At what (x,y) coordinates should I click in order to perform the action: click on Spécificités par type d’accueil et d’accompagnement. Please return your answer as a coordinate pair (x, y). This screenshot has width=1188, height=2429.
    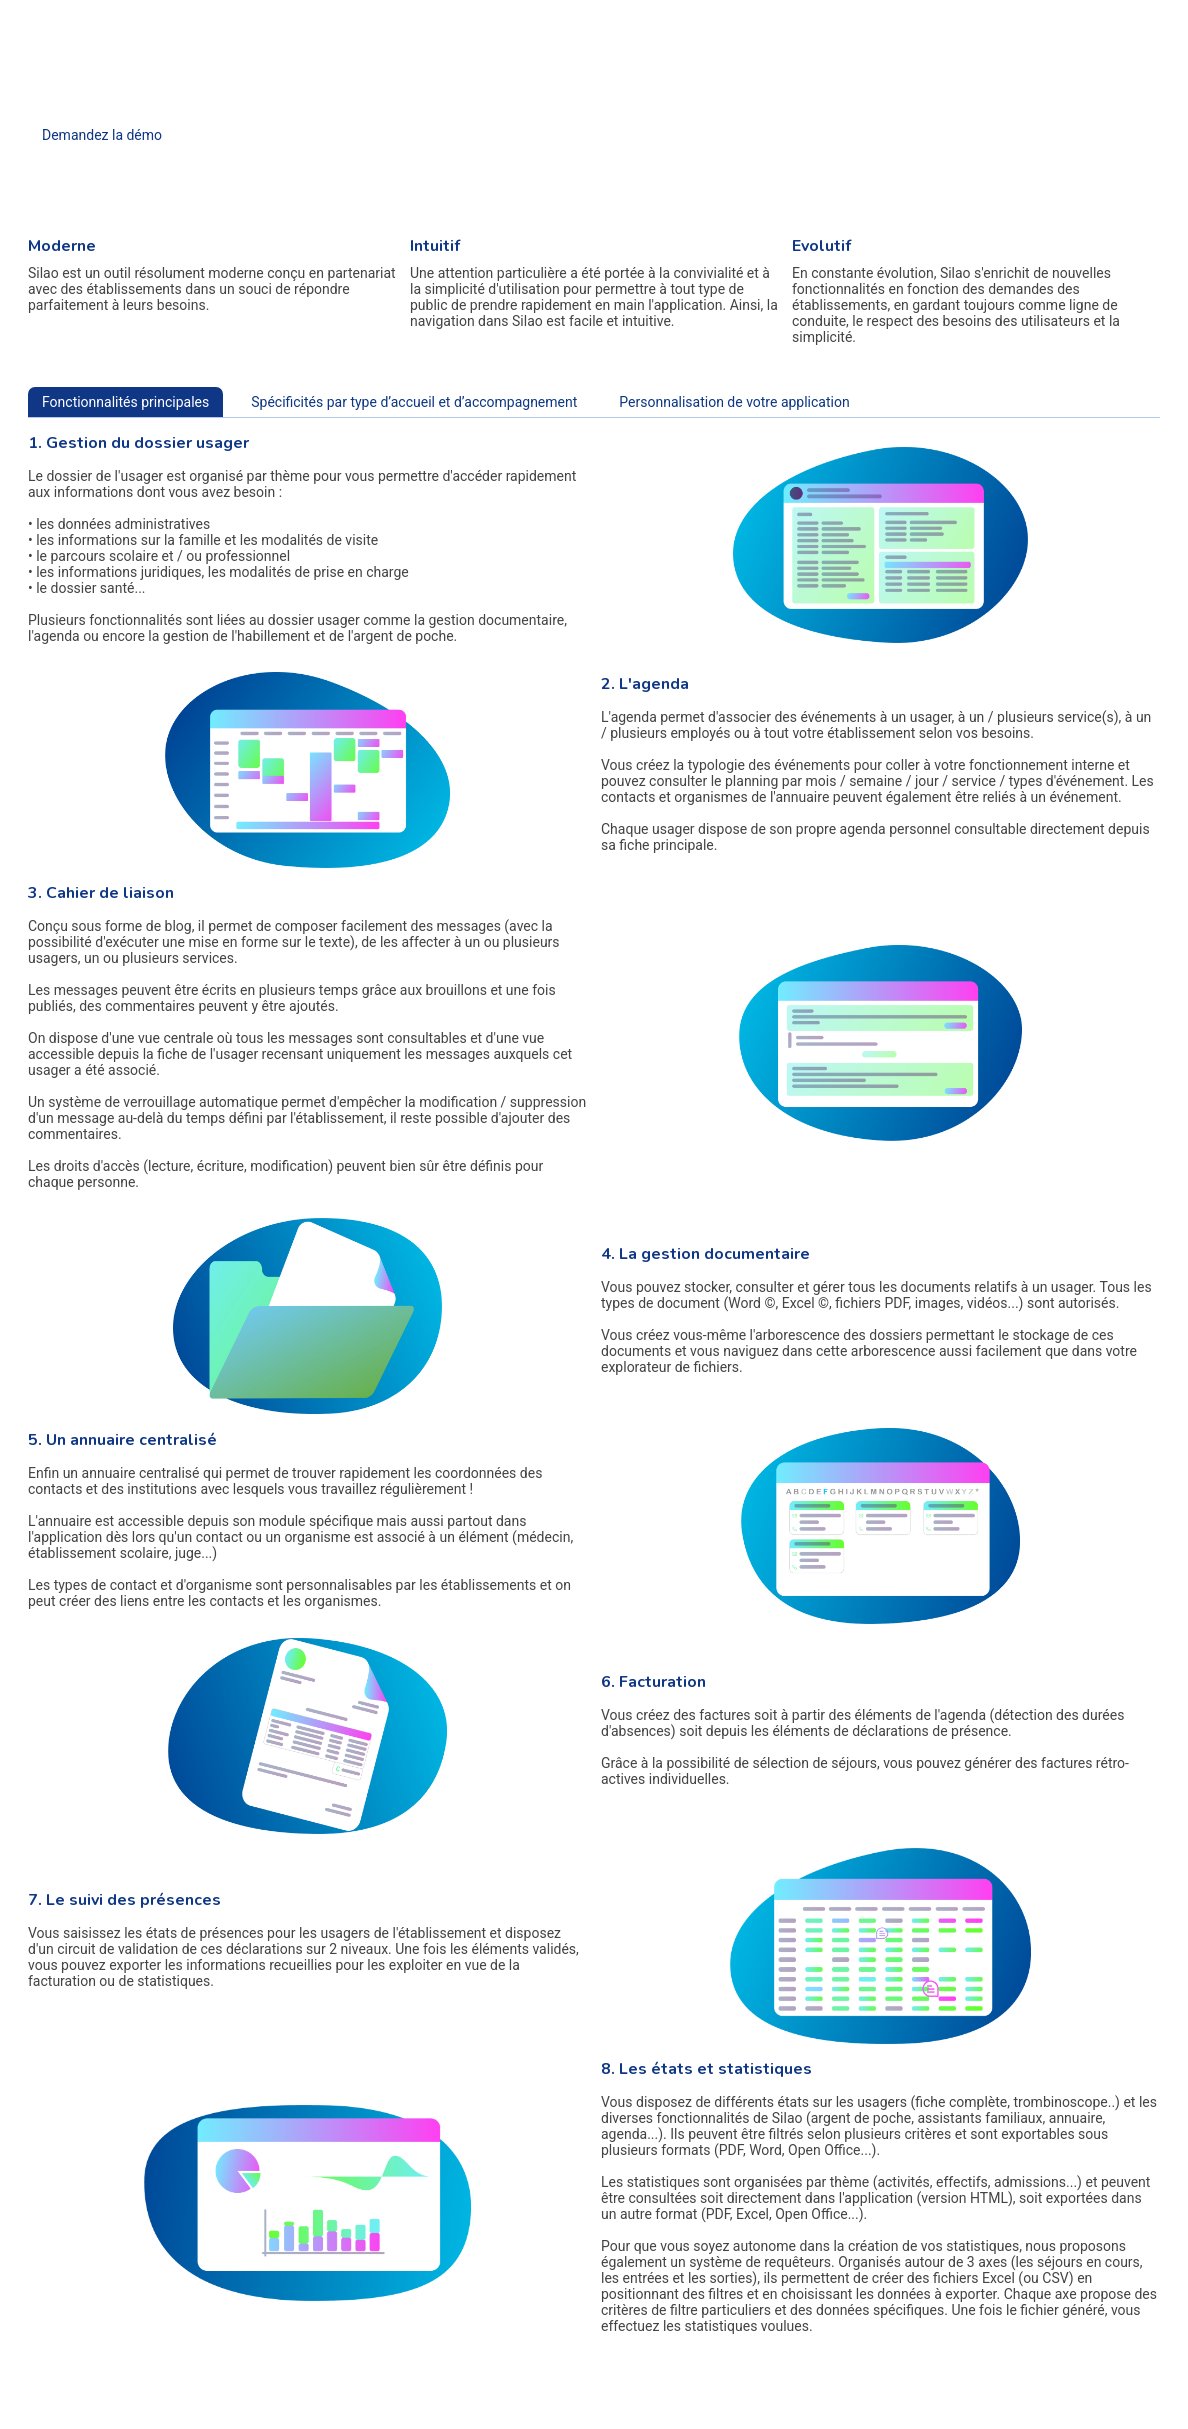
    Looking at the image, I should click on (414, 402).